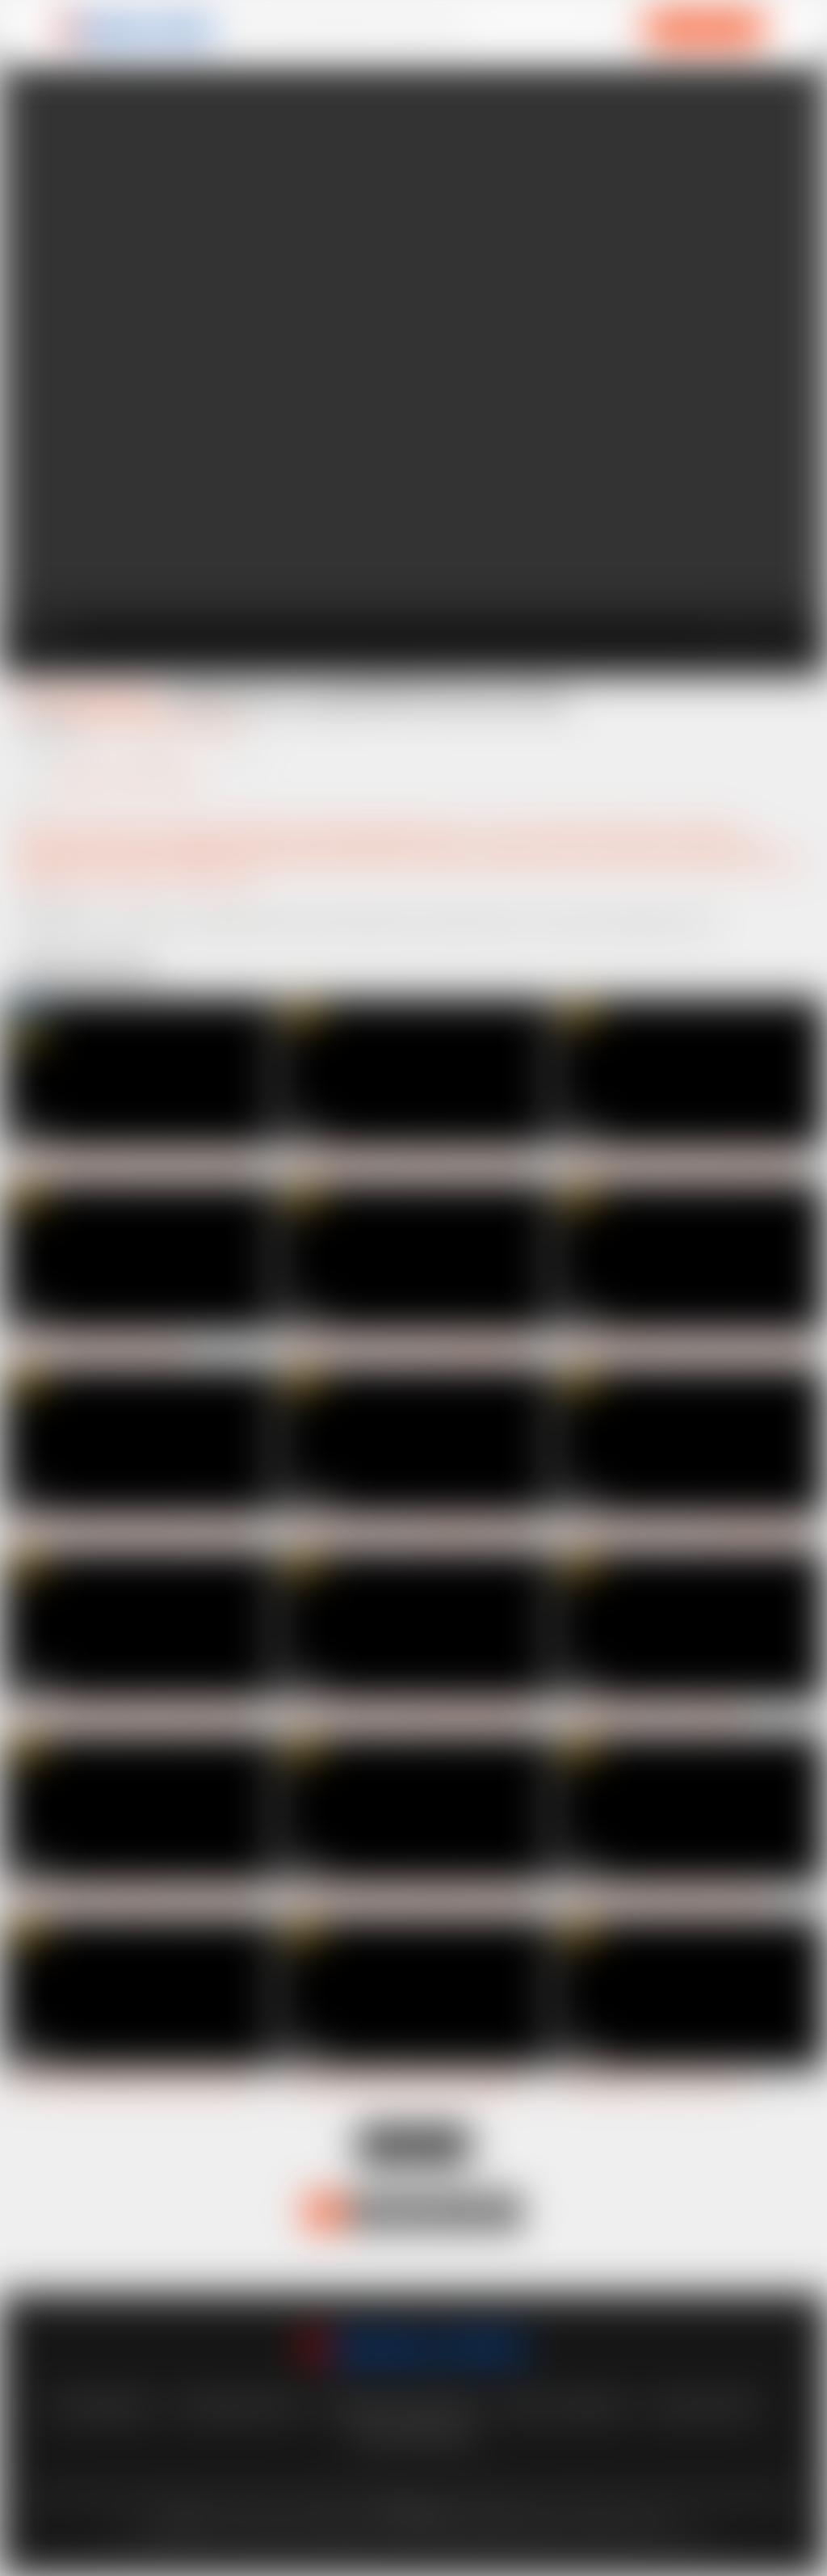 Image resolution: width=827 pixels, height=2576 pixels. What do you see at coordinates (446, 844) in the screenshot?
I see `blowjob` at bounding box center [446, 844].